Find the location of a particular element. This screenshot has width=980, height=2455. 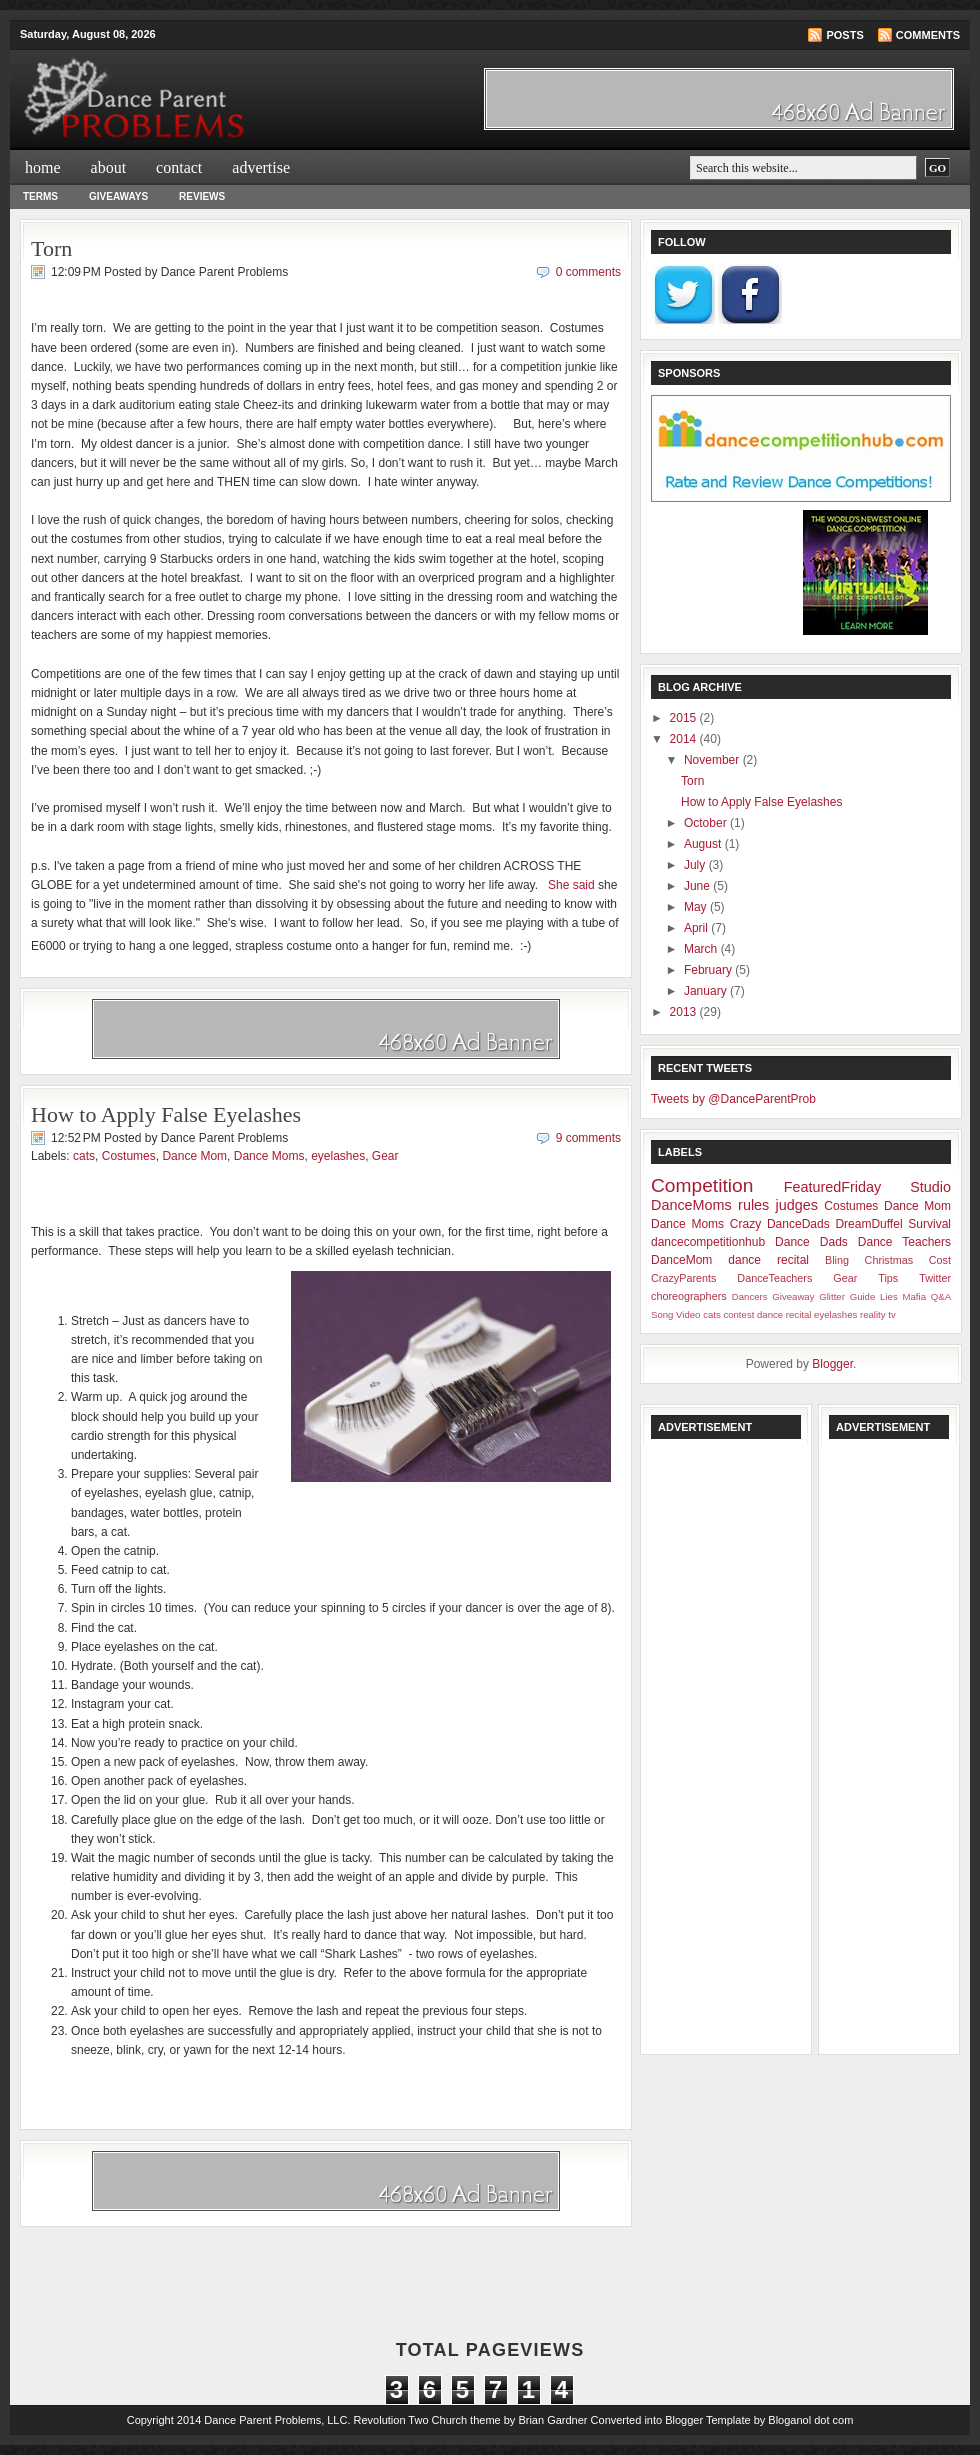

Christmas is located at coordinates (889, 1260).